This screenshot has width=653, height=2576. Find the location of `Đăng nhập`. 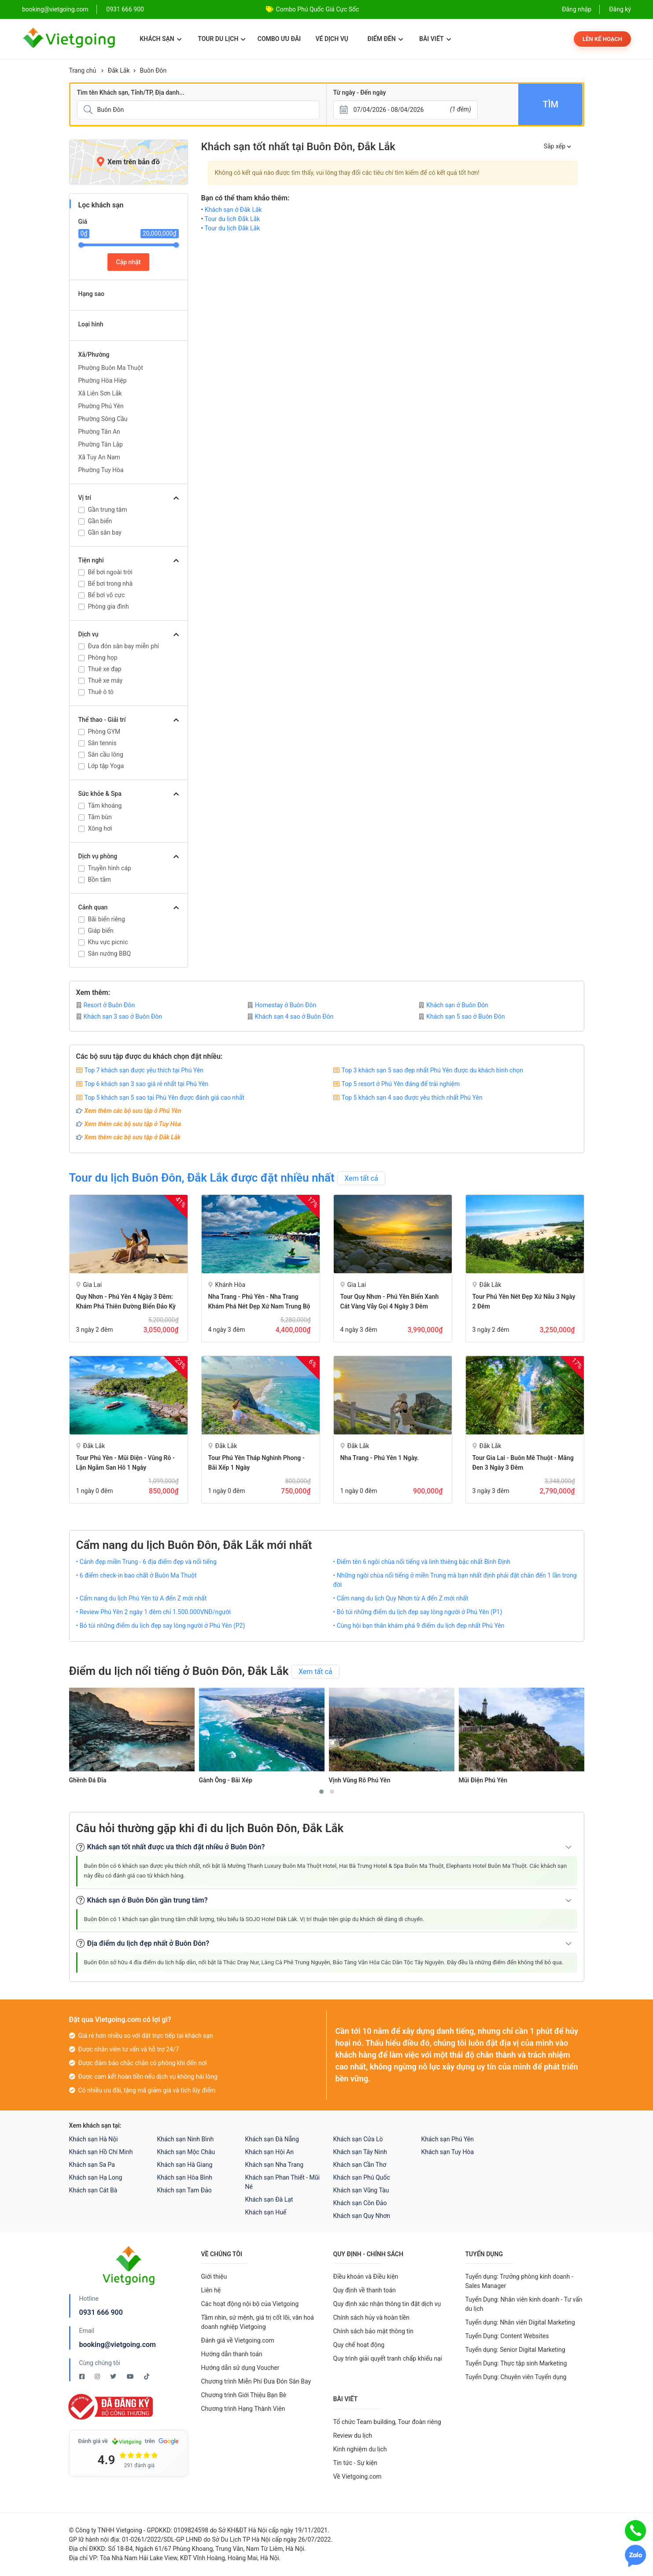

Đăng nhập is located at coordinates (576, 9).